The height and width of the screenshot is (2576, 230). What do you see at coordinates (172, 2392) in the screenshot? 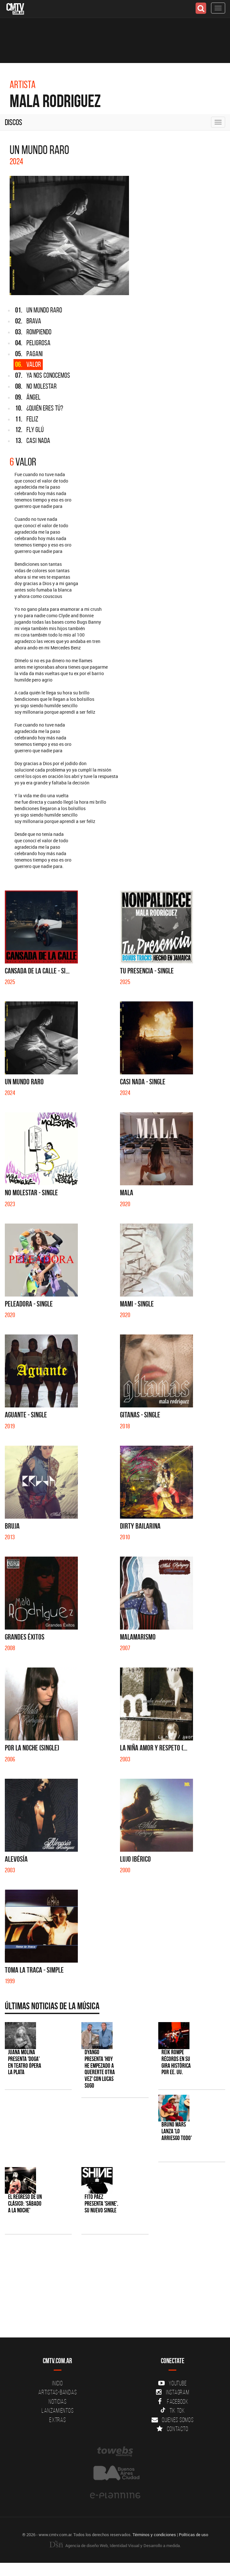
I see `Instagram` at bounding box center [172, 2392].